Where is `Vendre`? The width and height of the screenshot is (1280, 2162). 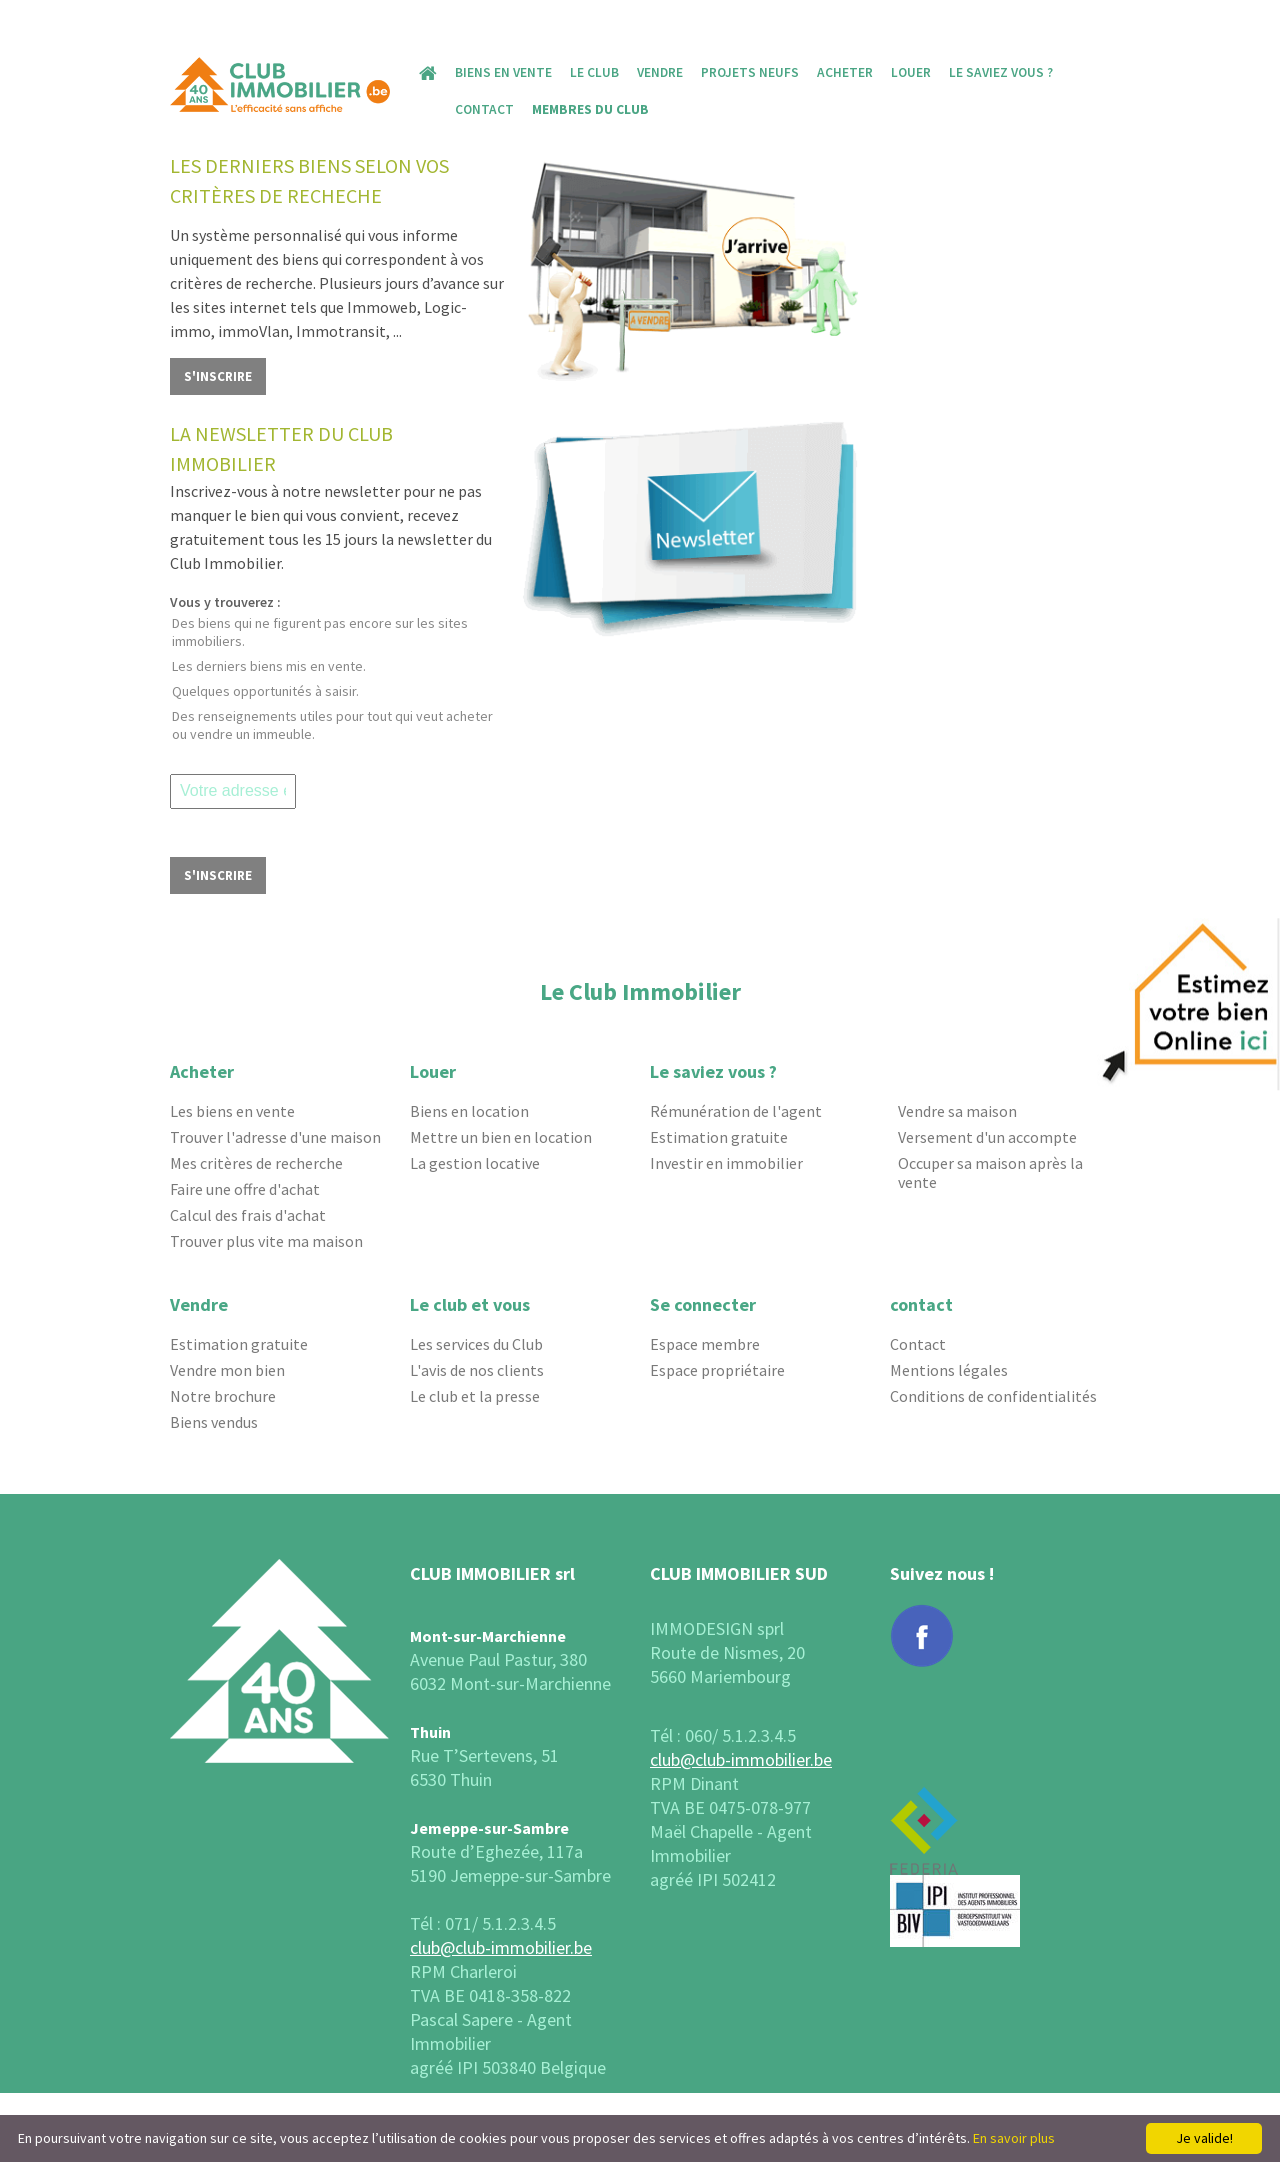
Vendre is located at coordinates (660, 72).